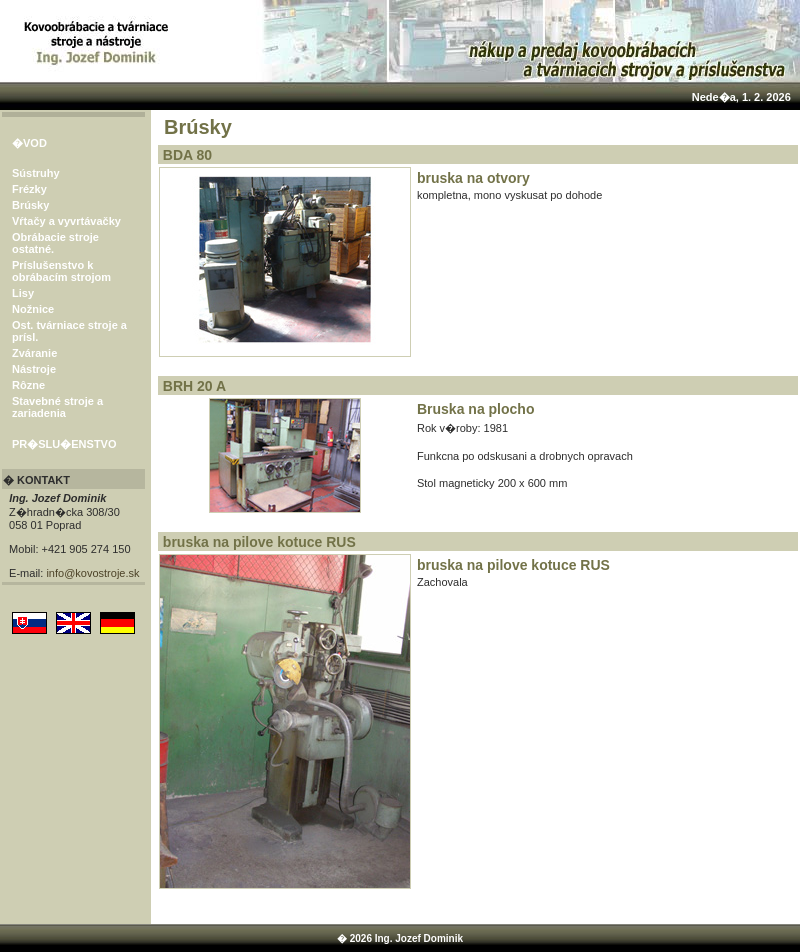 The width and height of the screenshot is (800, 952). What do you see at coordinates (66, 221) in the screenshot?
I see `Vŕtačy a vyvrtávačky` at bounding box center [66, 221].